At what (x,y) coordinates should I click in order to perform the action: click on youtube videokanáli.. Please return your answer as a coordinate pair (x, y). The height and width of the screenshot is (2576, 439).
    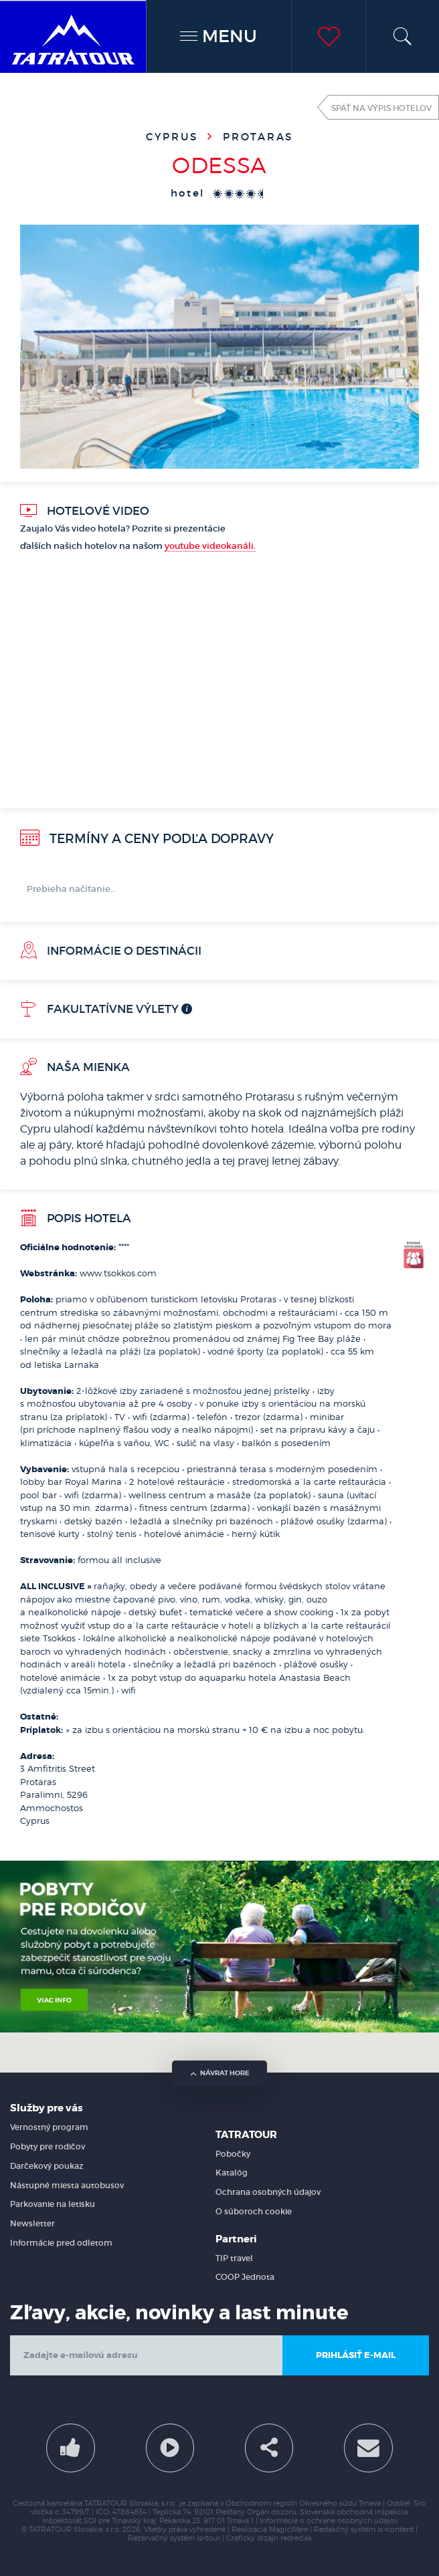
    Looking at the image, I should click on (210, 546).